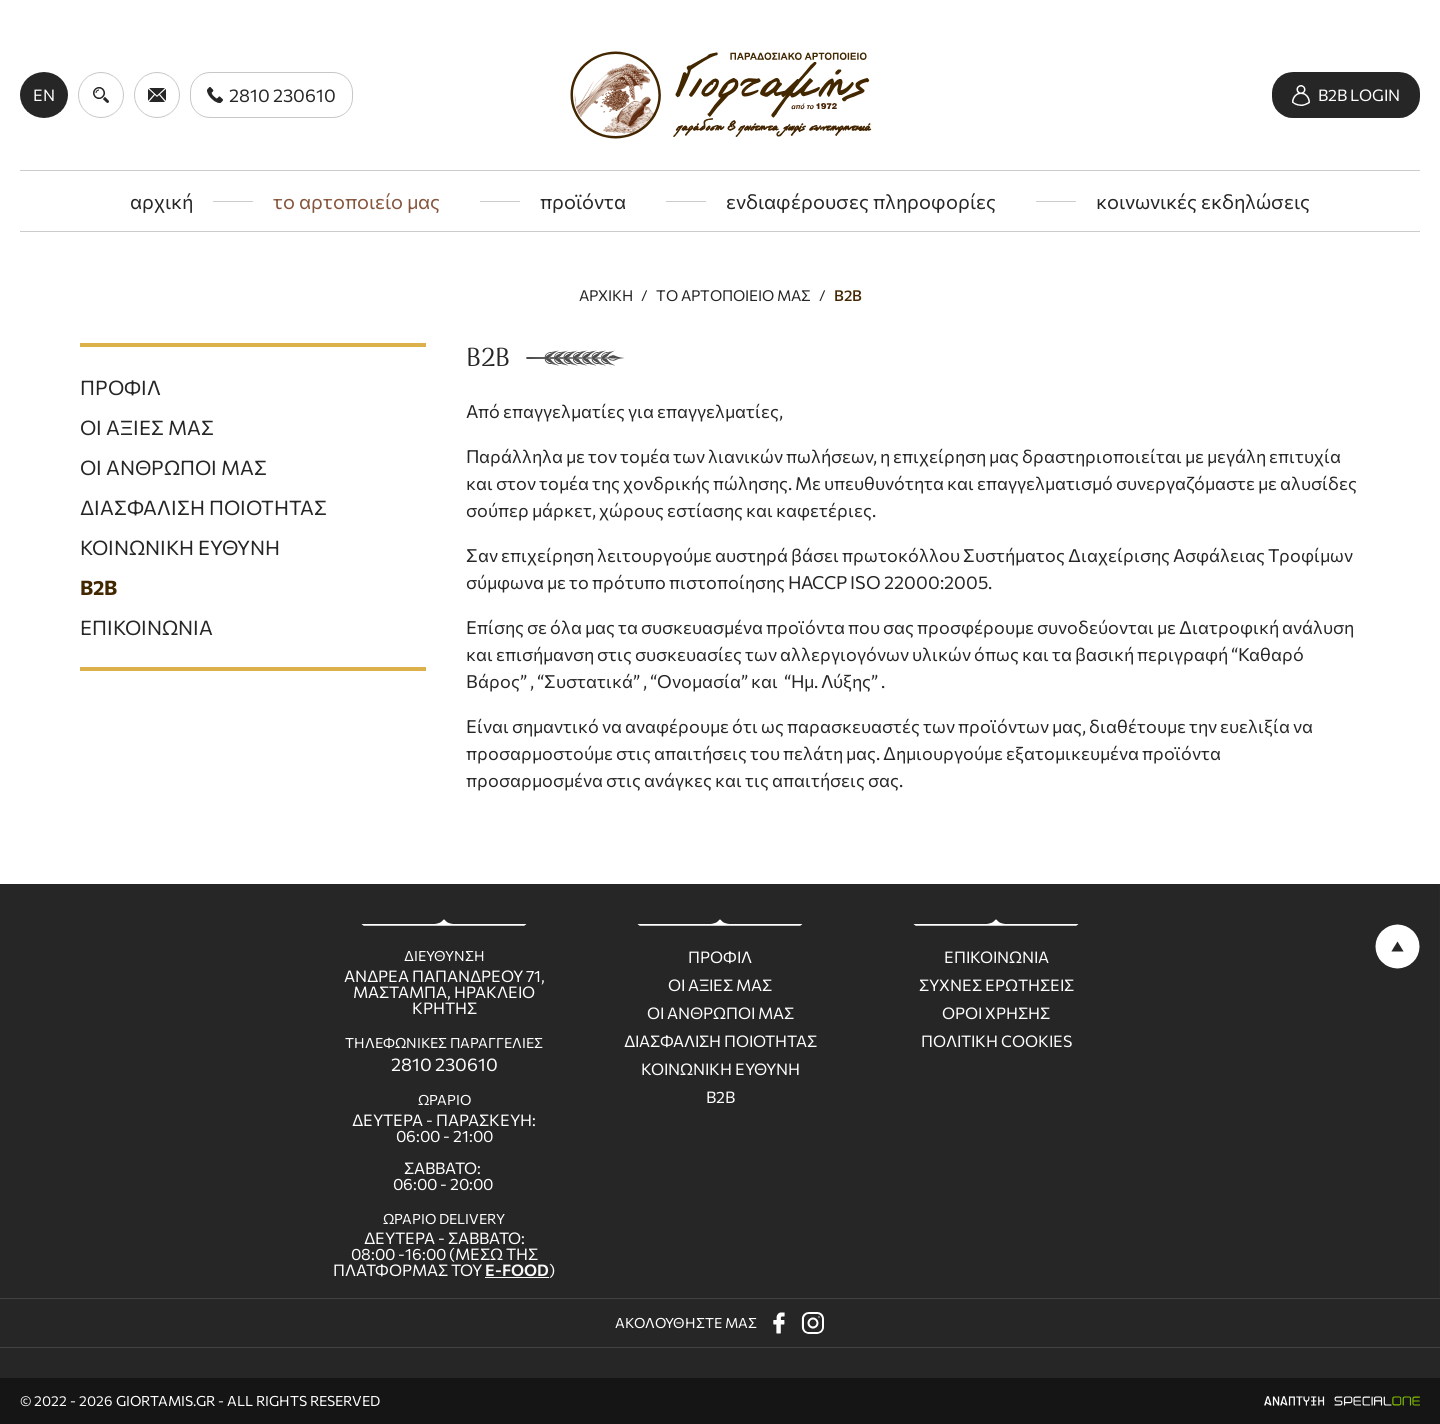 This screenshot has width=1440, height=1424. What do you see at coordinates (517, 1269) in the screenshot?
I see `E-FOOD` at bounding box center [517, 1269].